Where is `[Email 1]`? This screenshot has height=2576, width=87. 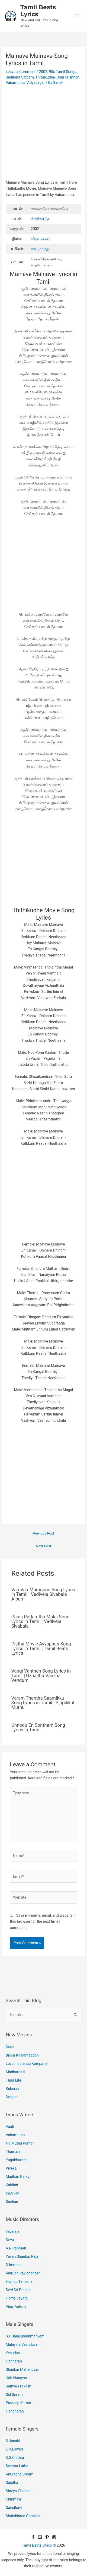
[Email 1] is located at coordinates (40, 2537).